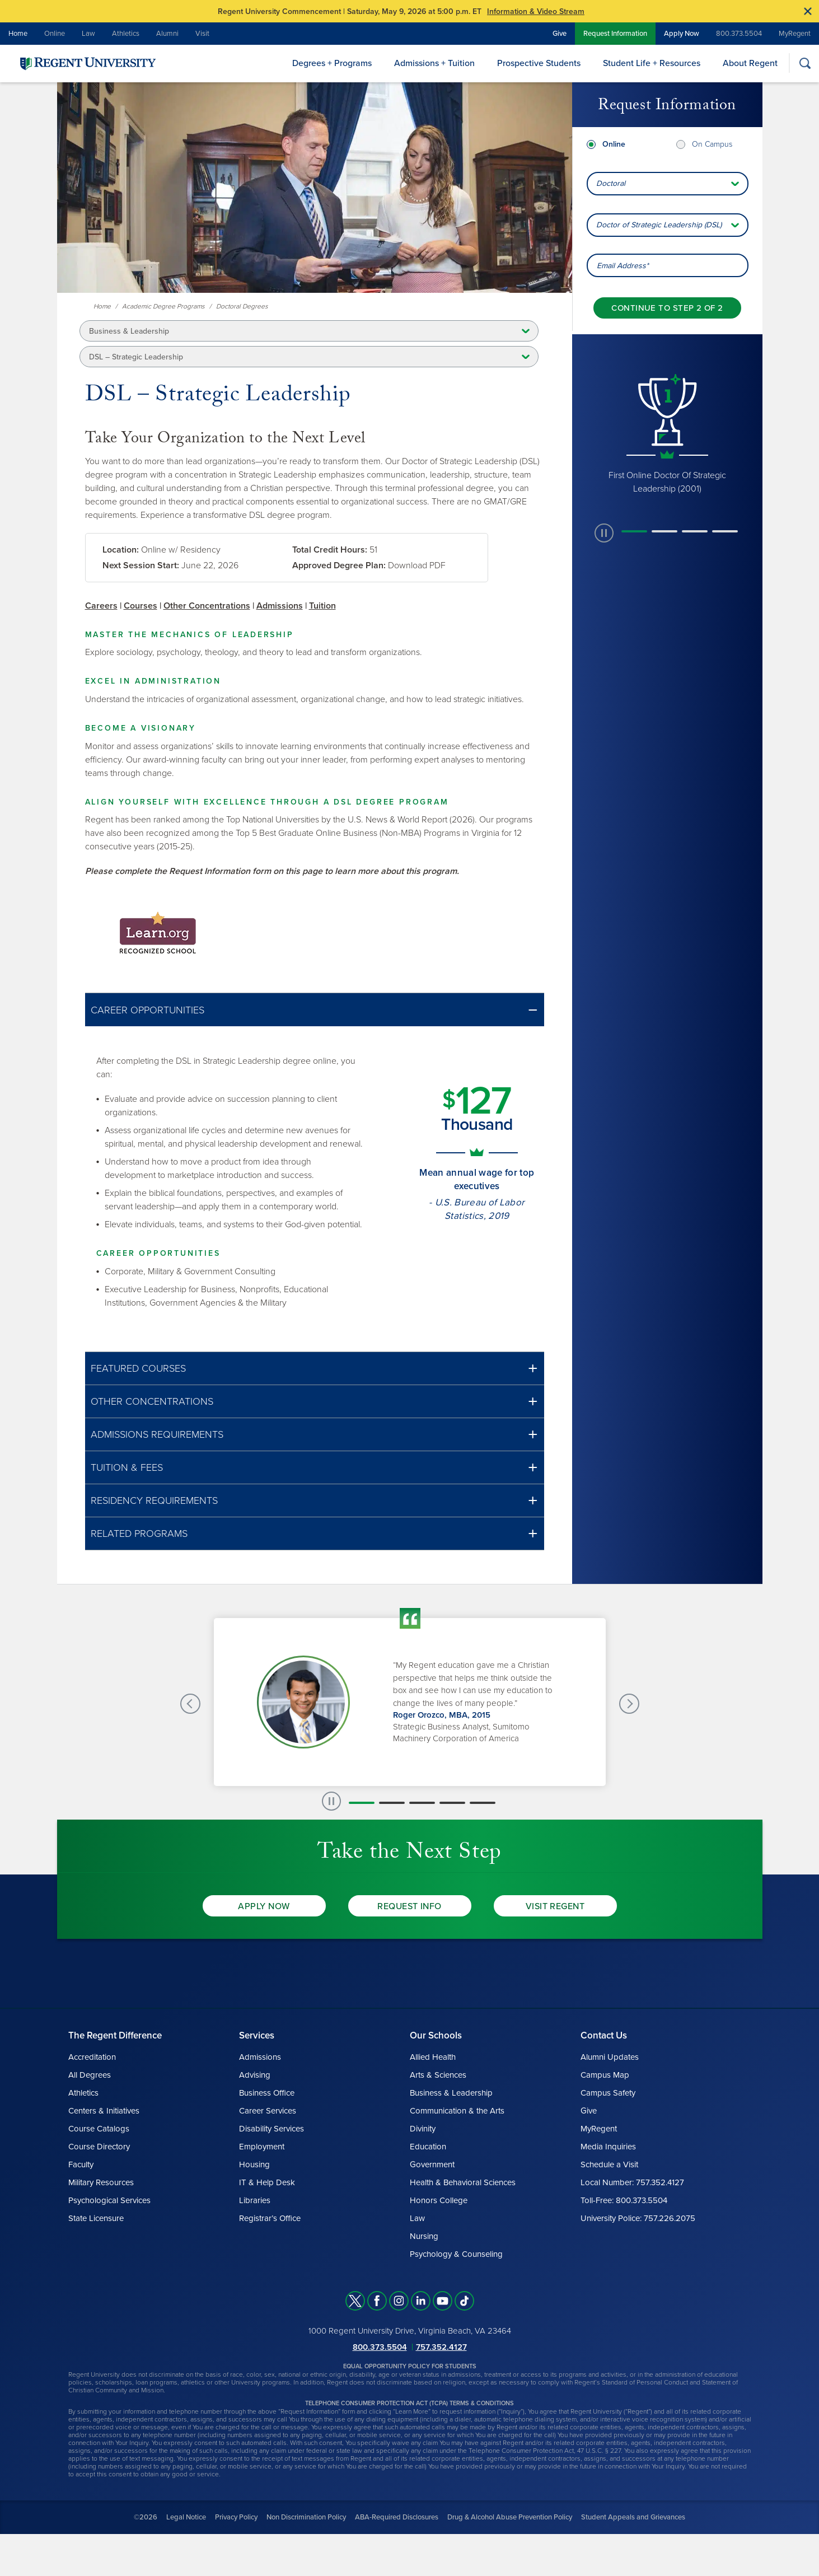 This screenshot has height=2576, width=819. What do you see at coordinates (138, 1368) in the screenshot?
I see `Featured Courses` at bounding box center [138, 1368].